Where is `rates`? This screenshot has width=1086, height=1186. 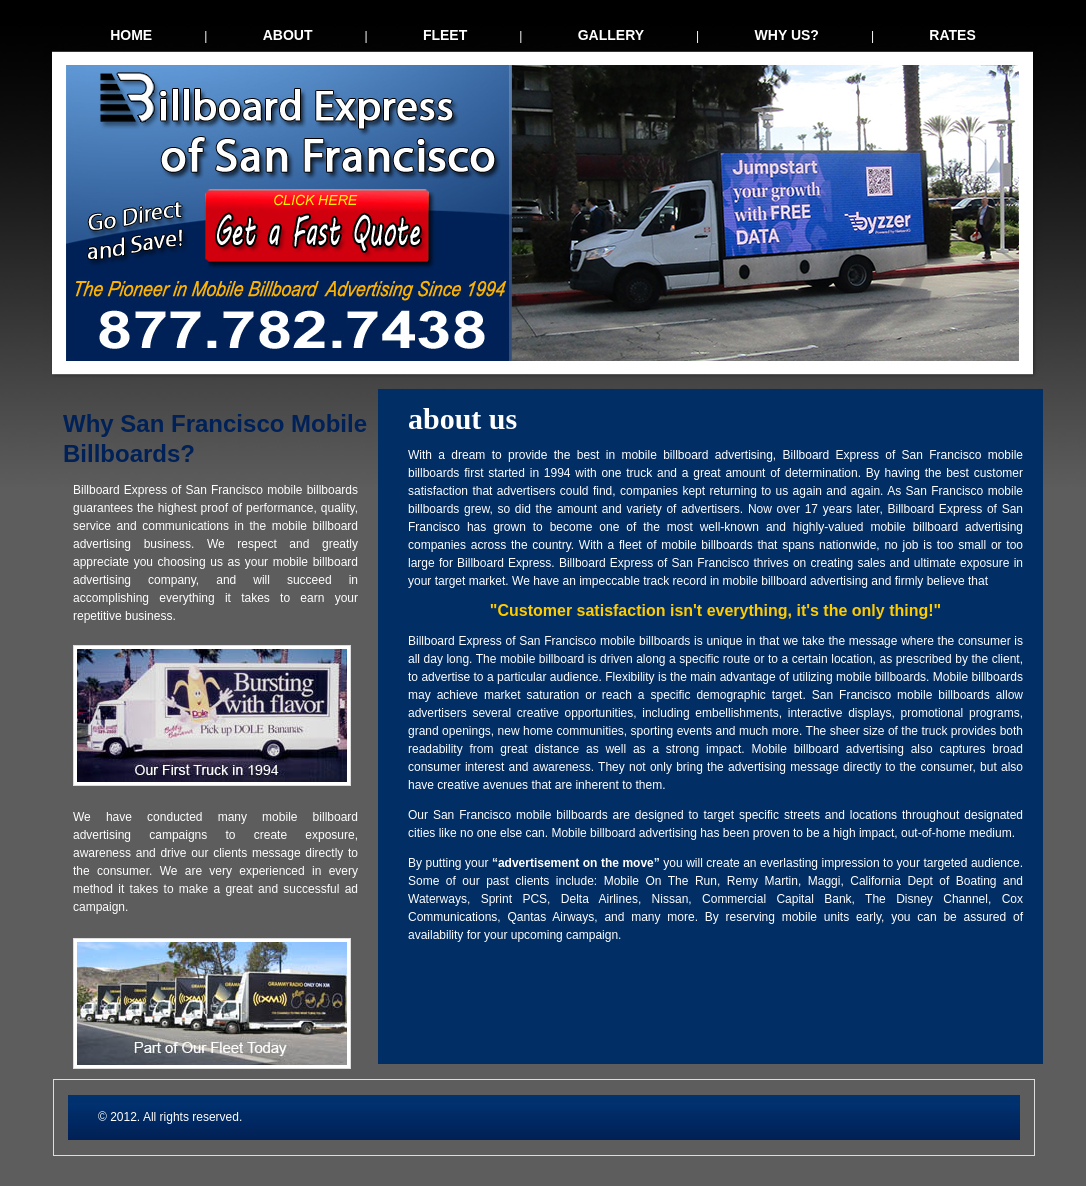 rates is located at coordinates (952, 35).